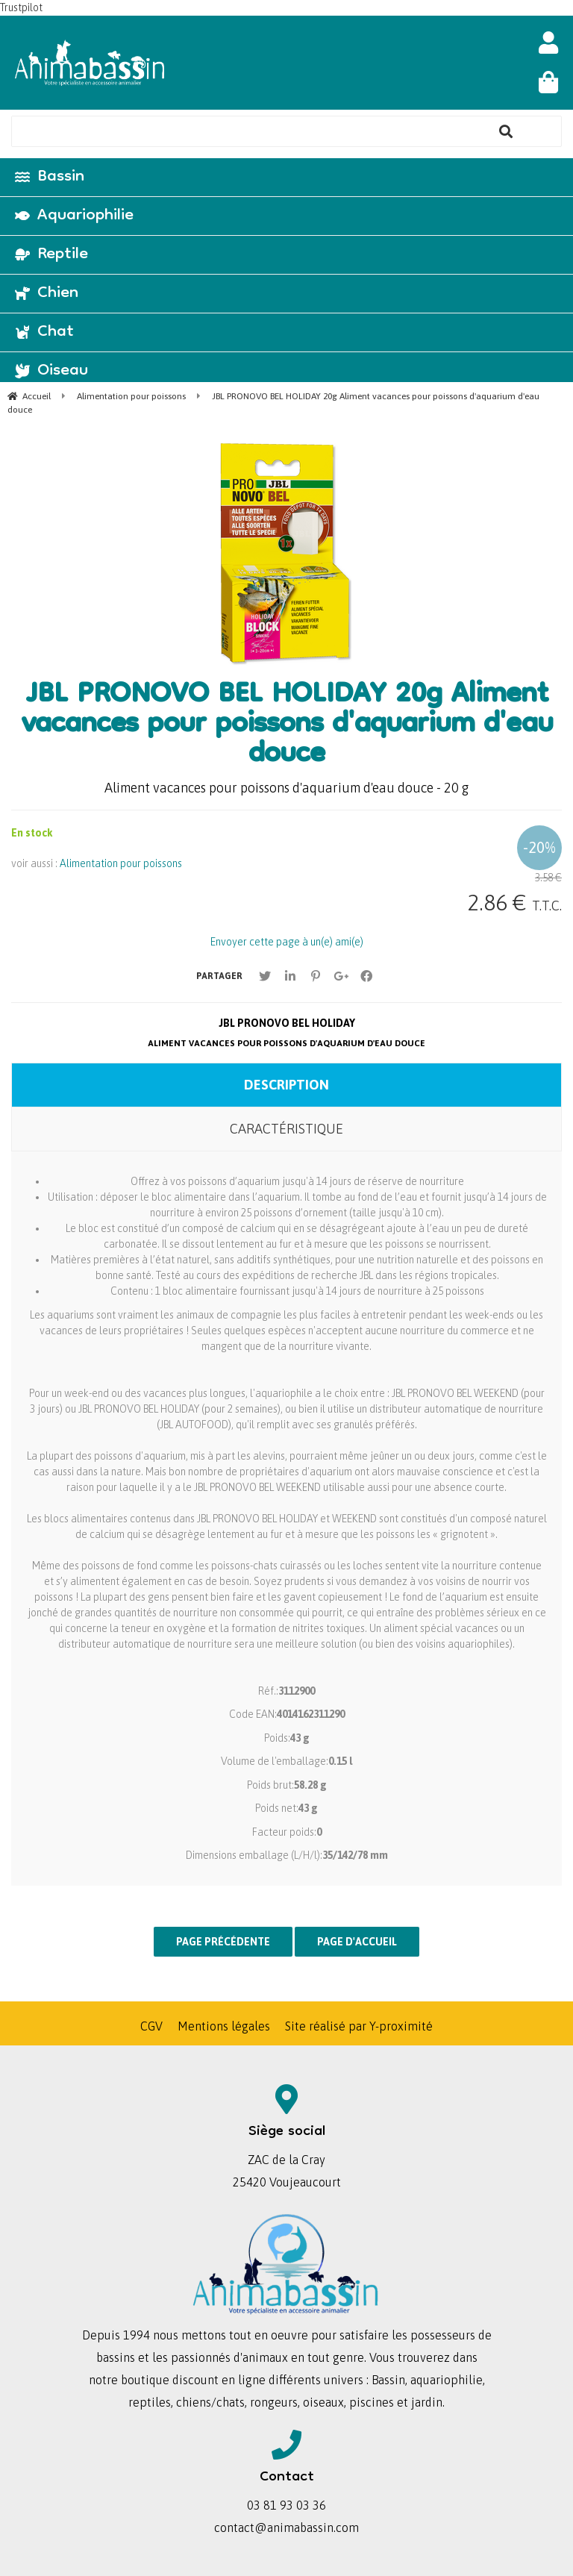 The height and width of the screenshot is (2576, 573). Describe the element at coordinates (286, 1084) in the screenshot. I see `Description` at that location.